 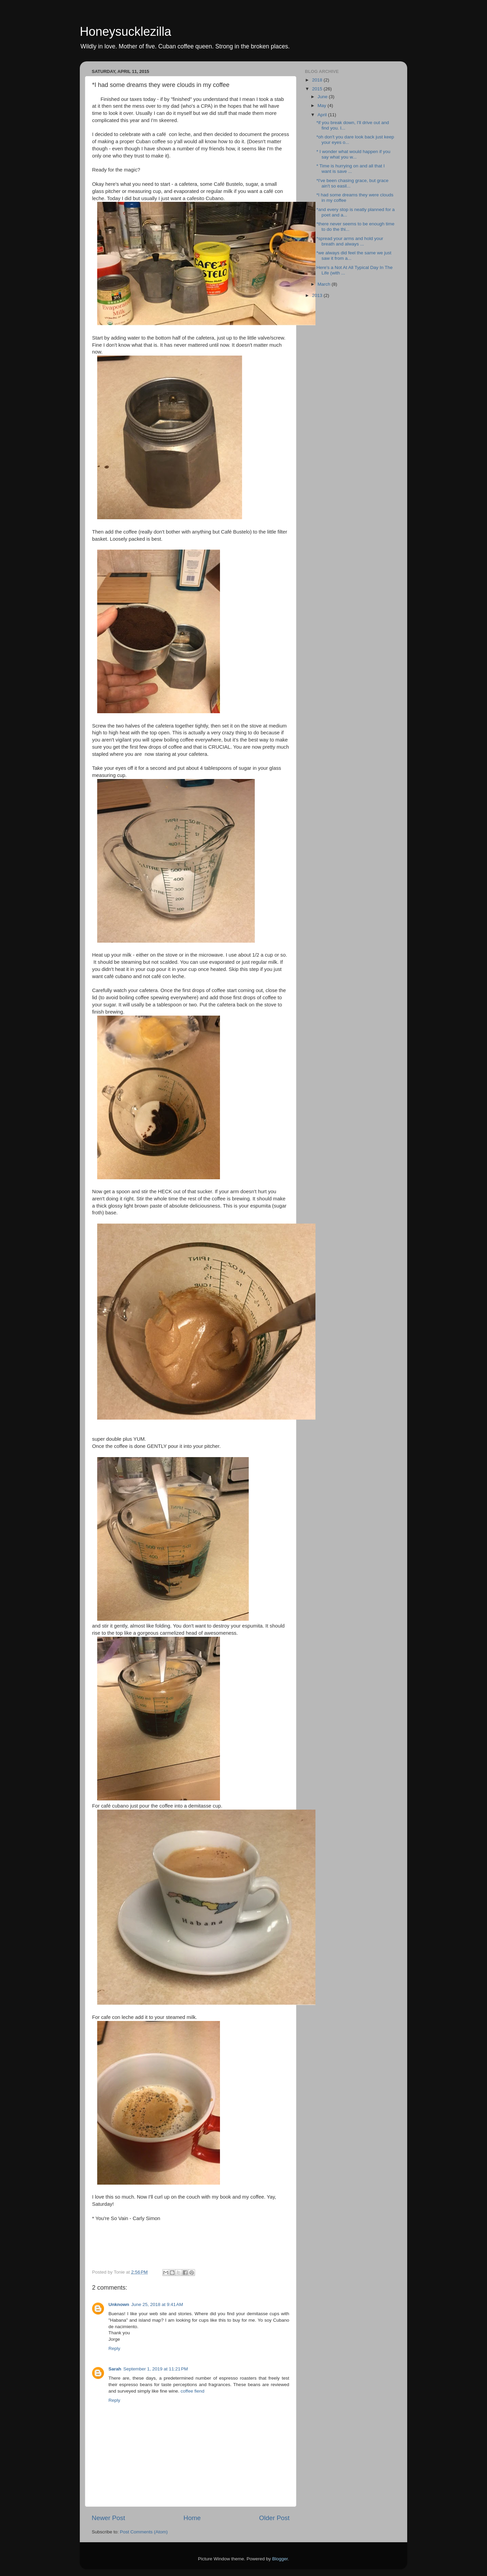 I want to click on Newer Post, so click(x=108, y=2517).